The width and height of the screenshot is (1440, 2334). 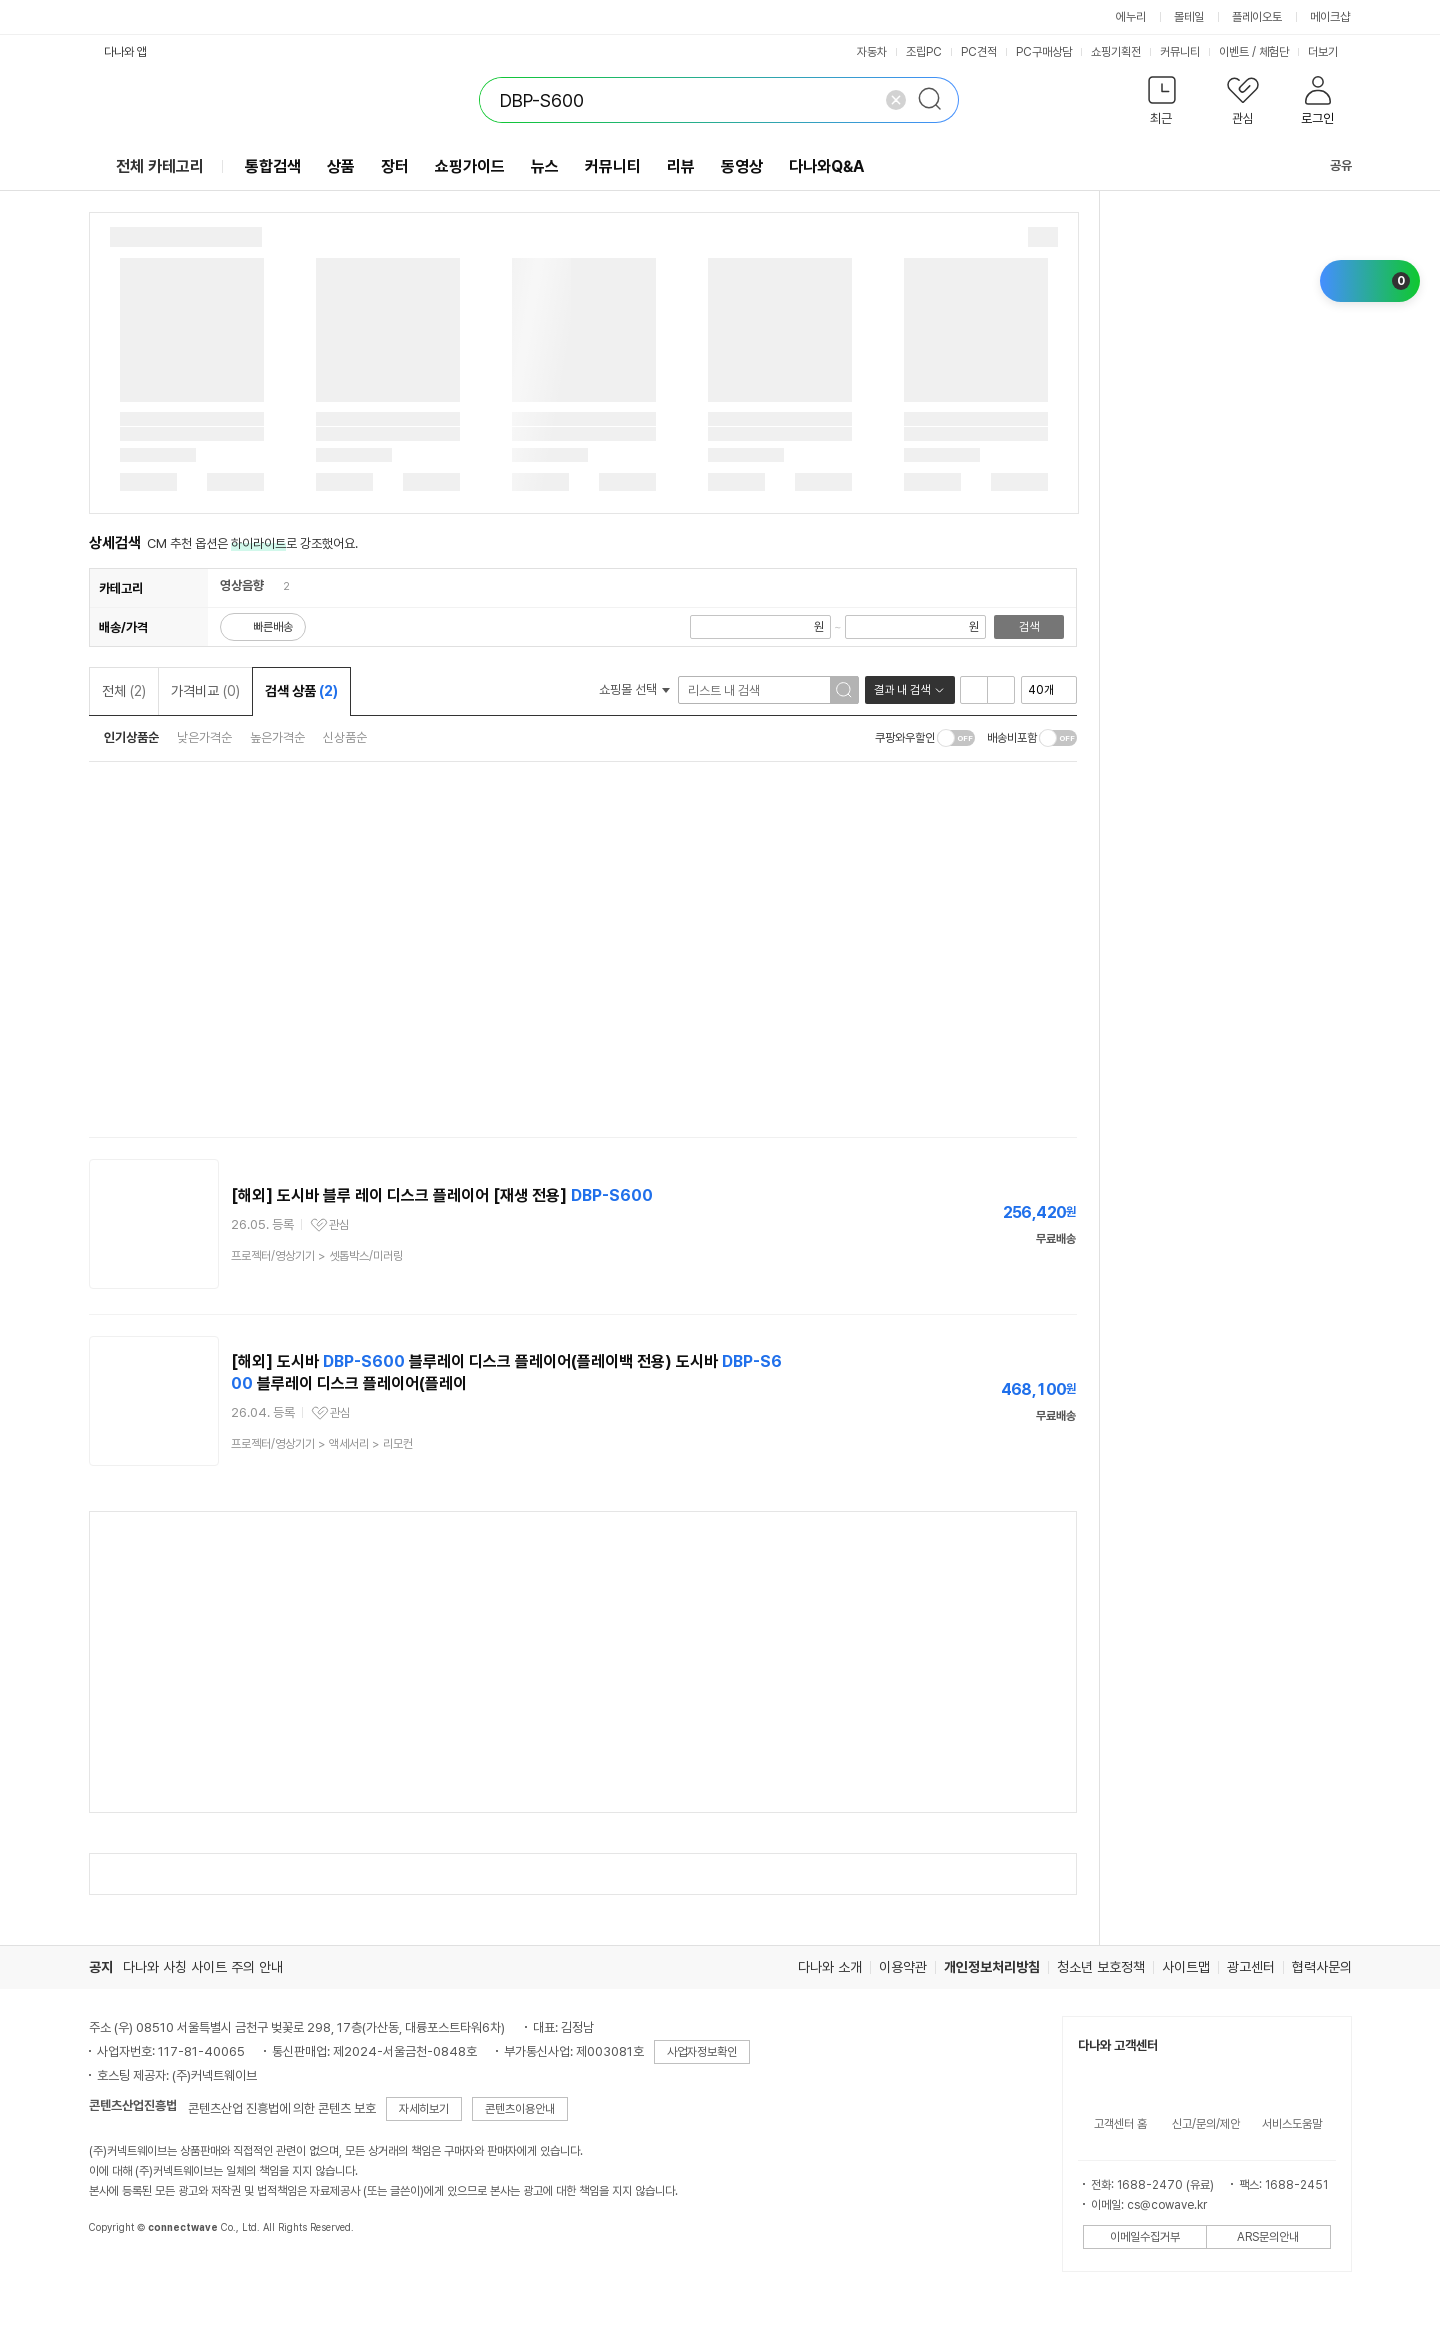 I want to click on 상품, so click(x=341, y=166).